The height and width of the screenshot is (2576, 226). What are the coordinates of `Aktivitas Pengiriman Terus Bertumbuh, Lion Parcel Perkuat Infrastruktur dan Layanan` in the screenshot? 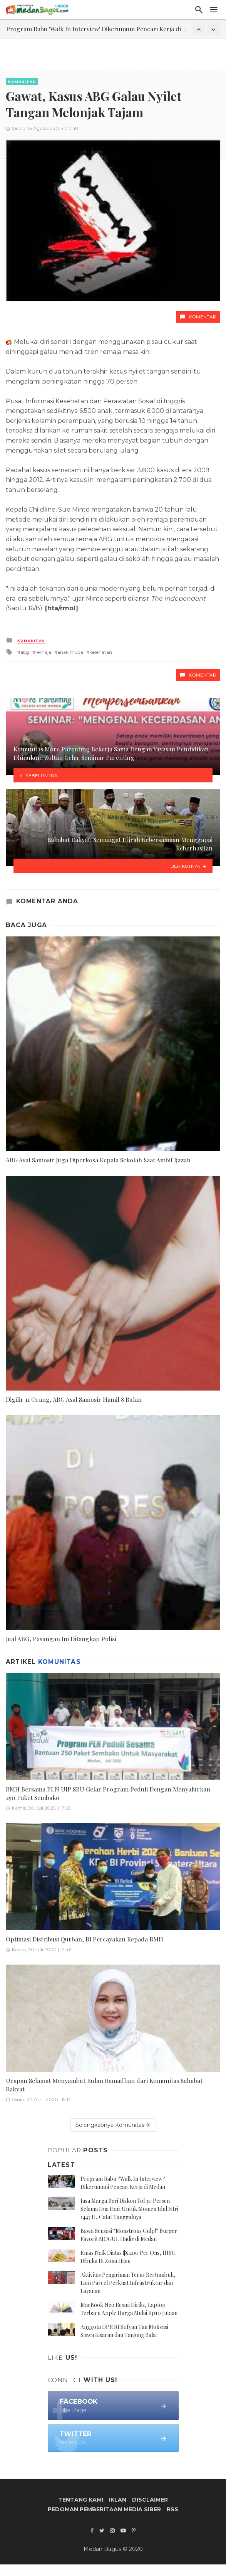 It's located at (128, 2283).